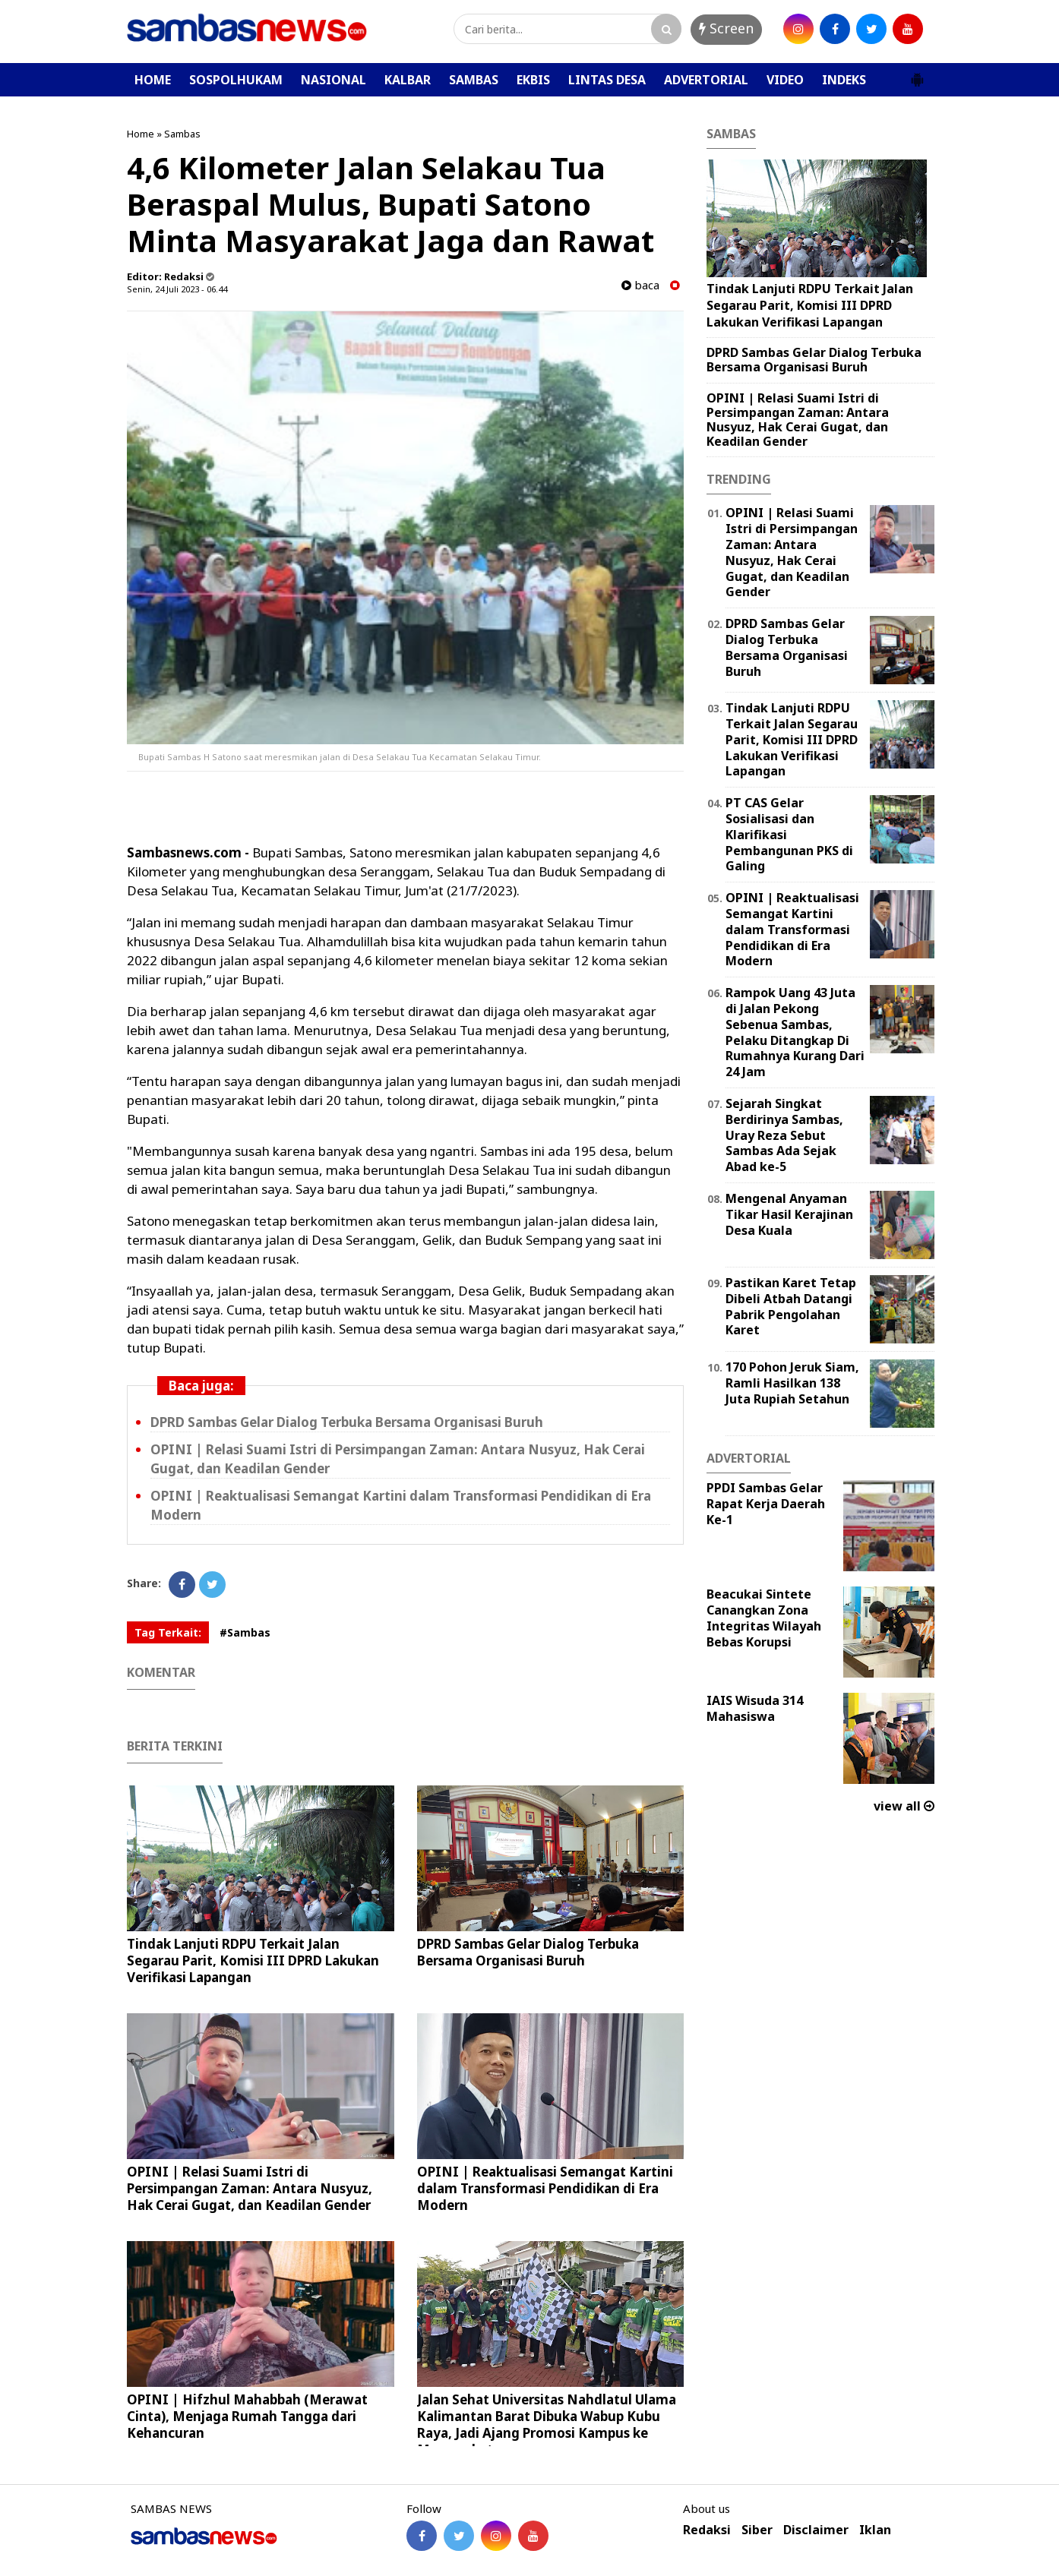 This screenshot has width=1059, height=2576. What do you see at coordinates (792, 1383) in the screenshot?
I see `170 Pohon Jeruk Siam, Ramli Hasilkan 138 Juta Rupiah Setahun` at bounding box center [792, 1383].